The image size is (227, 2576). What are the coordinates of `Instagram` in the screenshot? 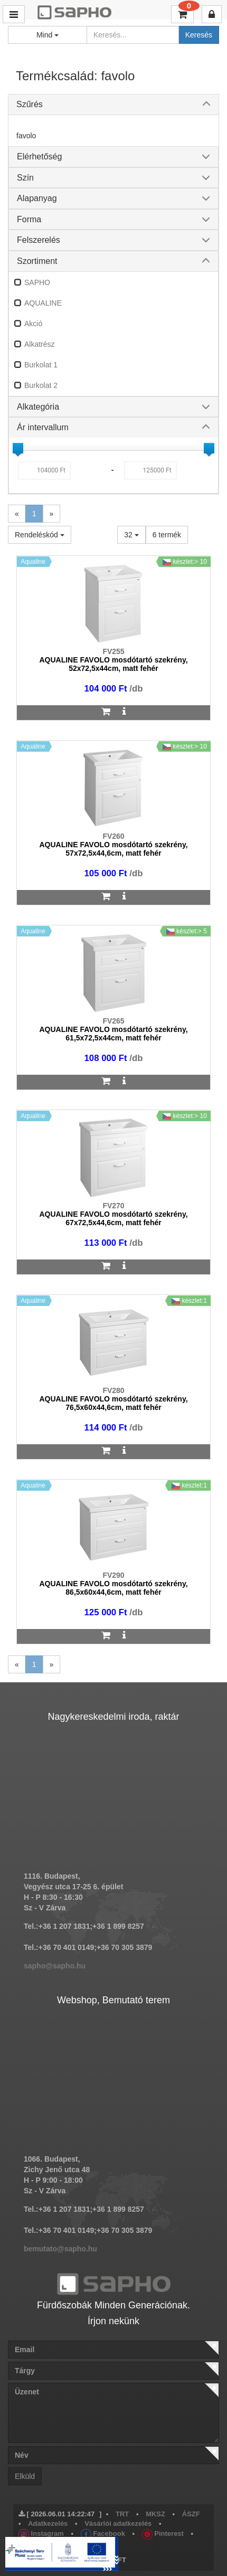 It's located at (41, 2533).